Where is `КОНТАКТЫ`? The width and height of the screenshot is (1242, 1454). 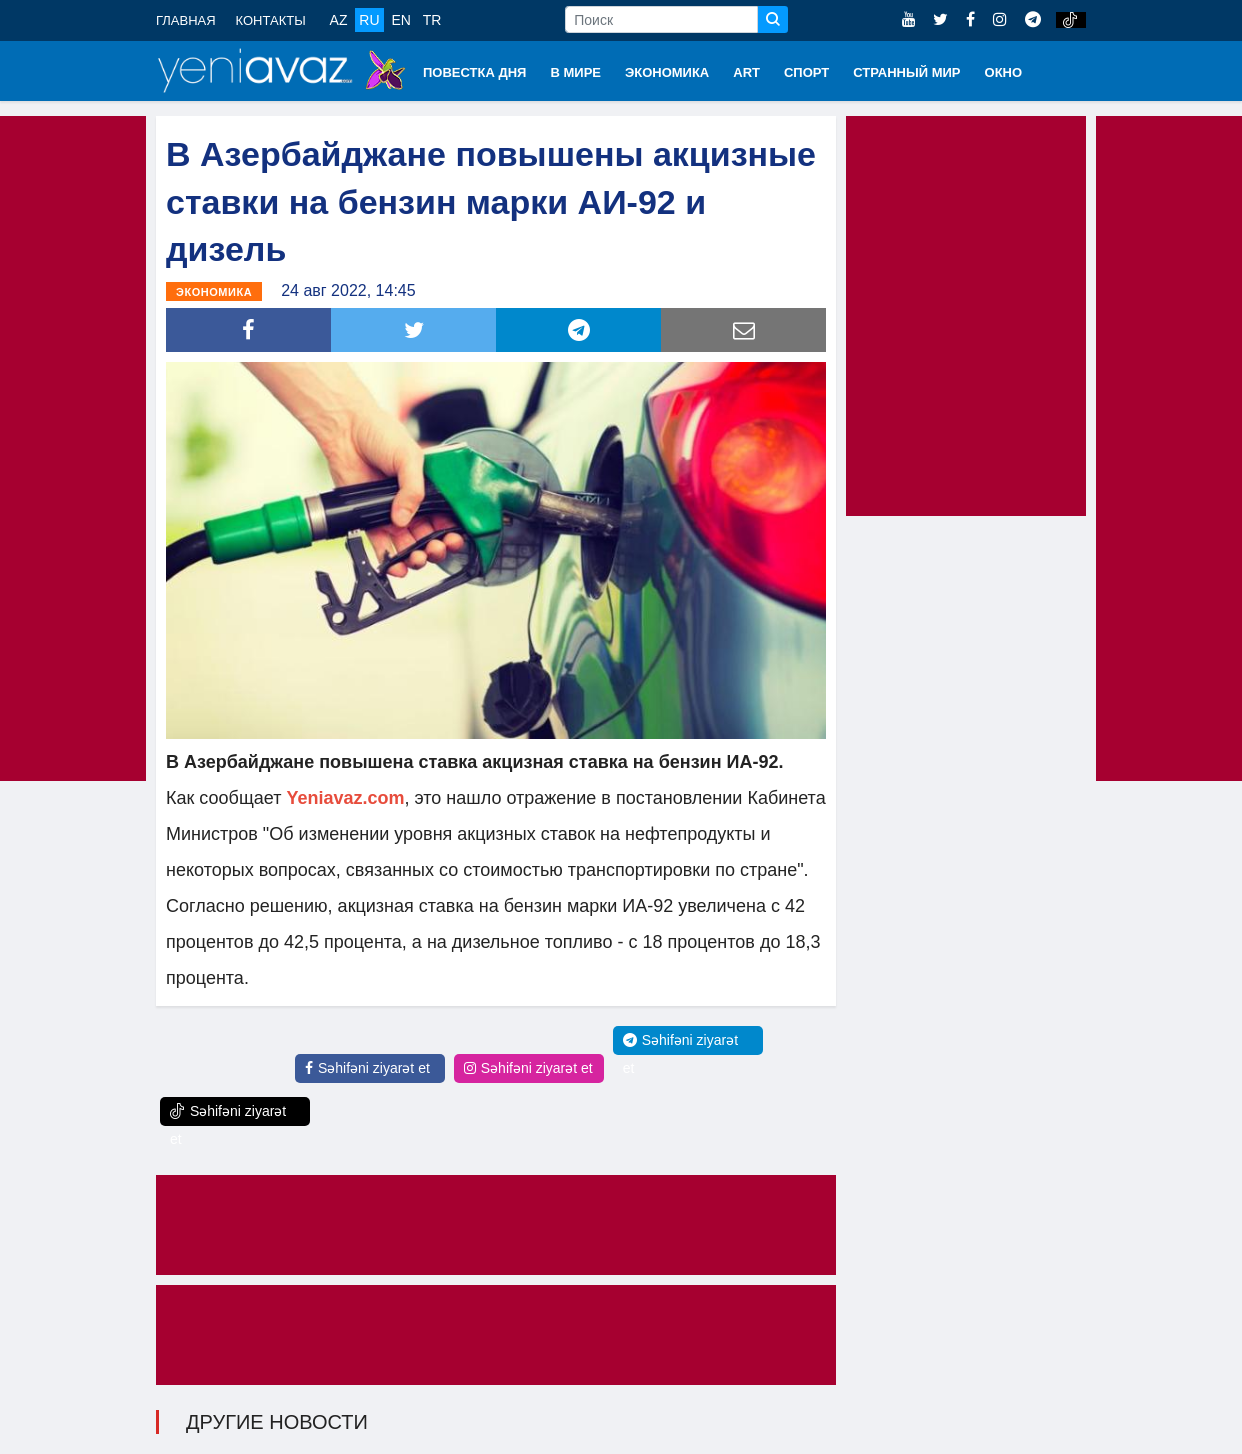
КОНТАКТЫ is located at coordinates (271, 20).